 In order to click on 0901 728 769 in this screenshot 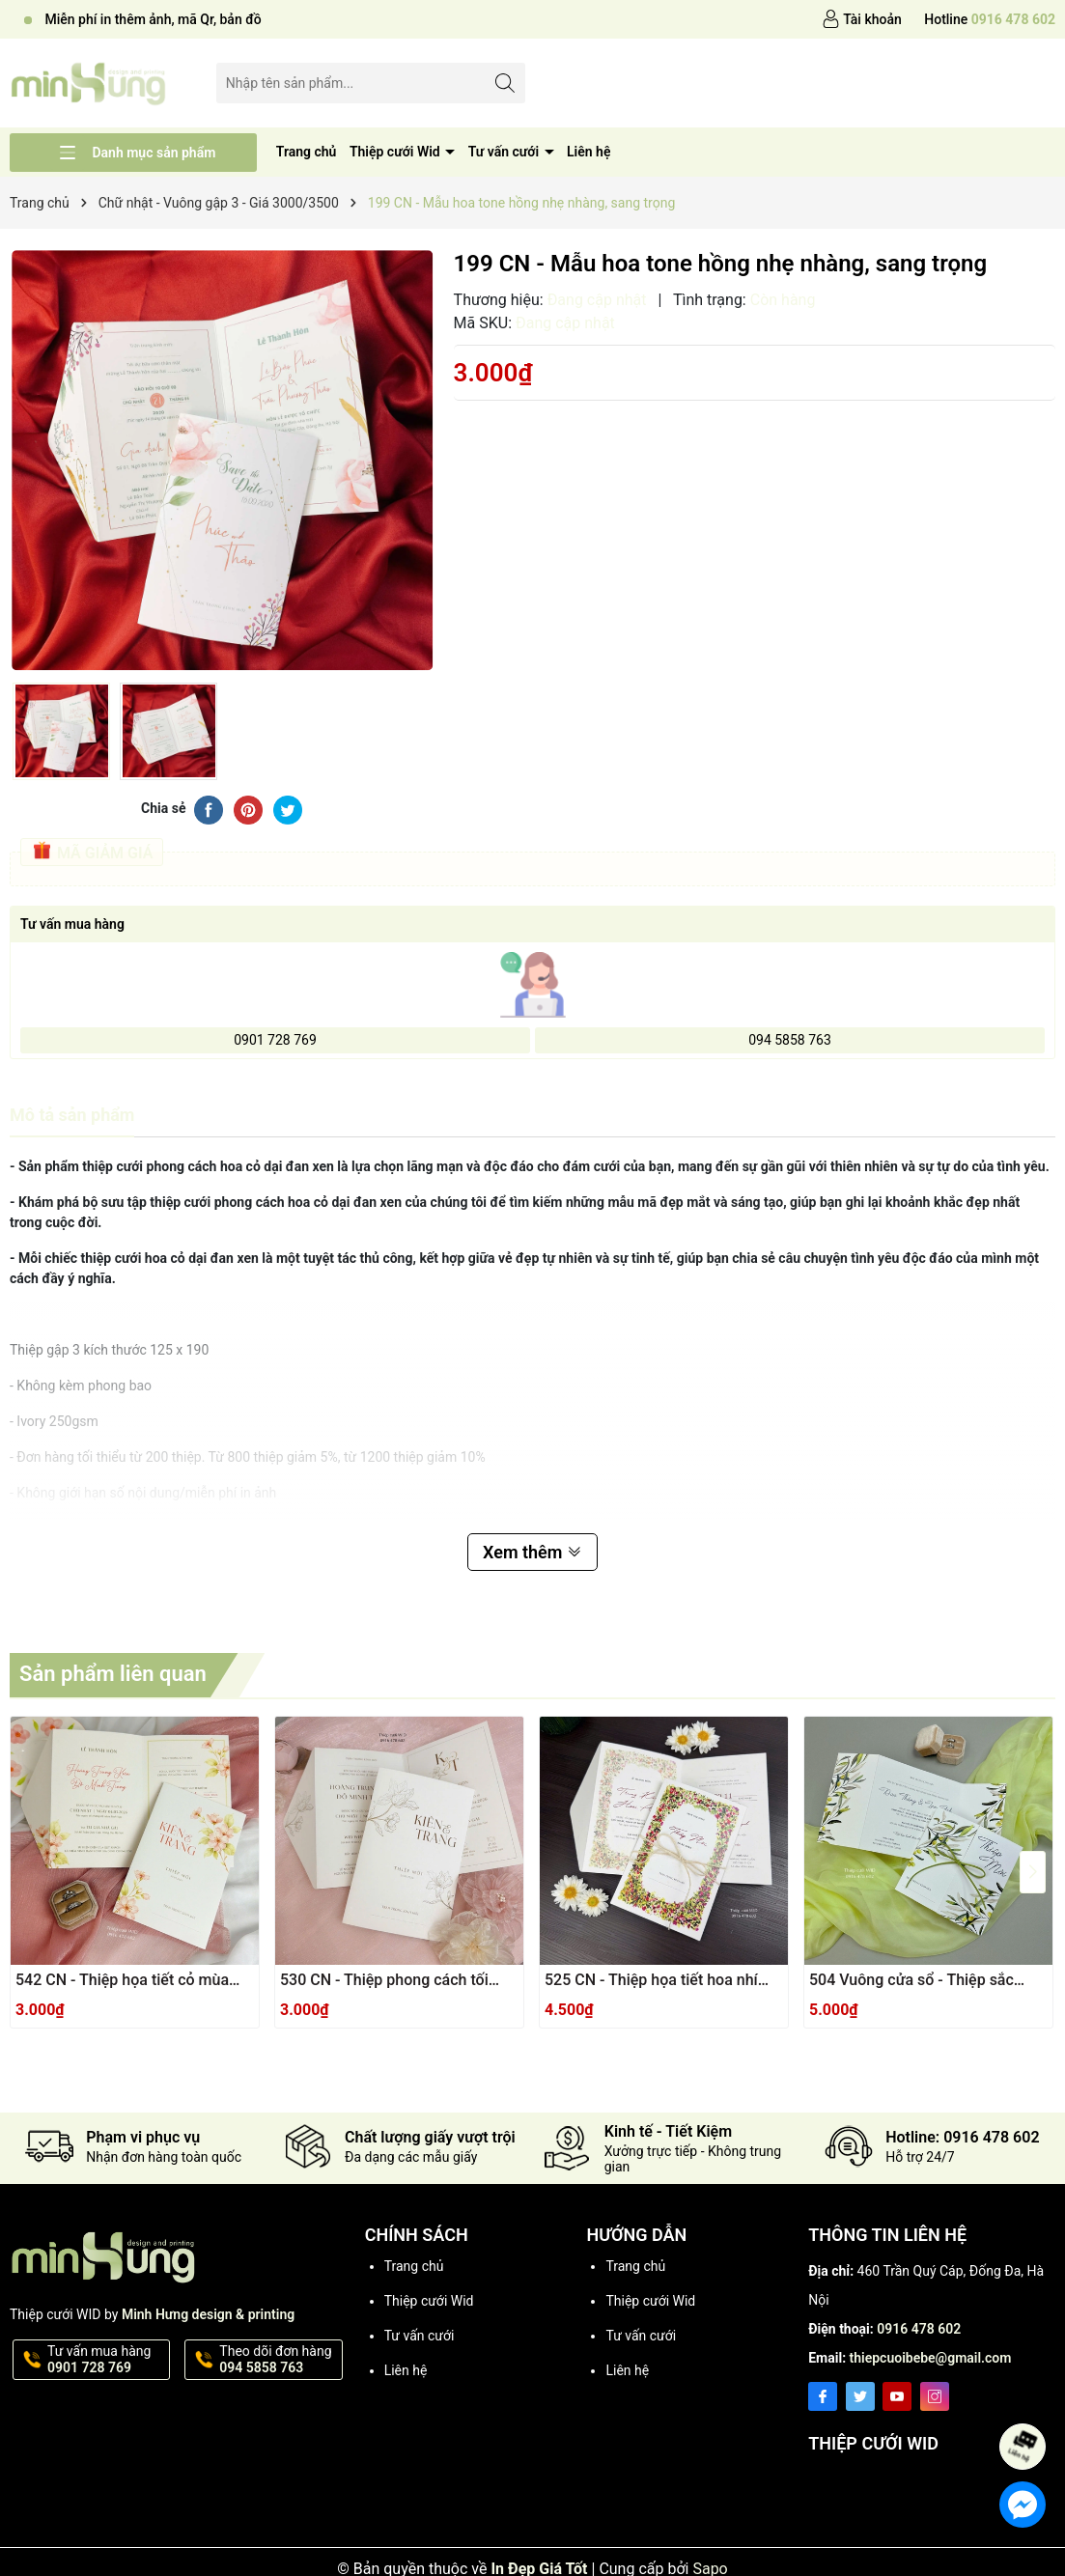, I will do `click(275, 1040)`.